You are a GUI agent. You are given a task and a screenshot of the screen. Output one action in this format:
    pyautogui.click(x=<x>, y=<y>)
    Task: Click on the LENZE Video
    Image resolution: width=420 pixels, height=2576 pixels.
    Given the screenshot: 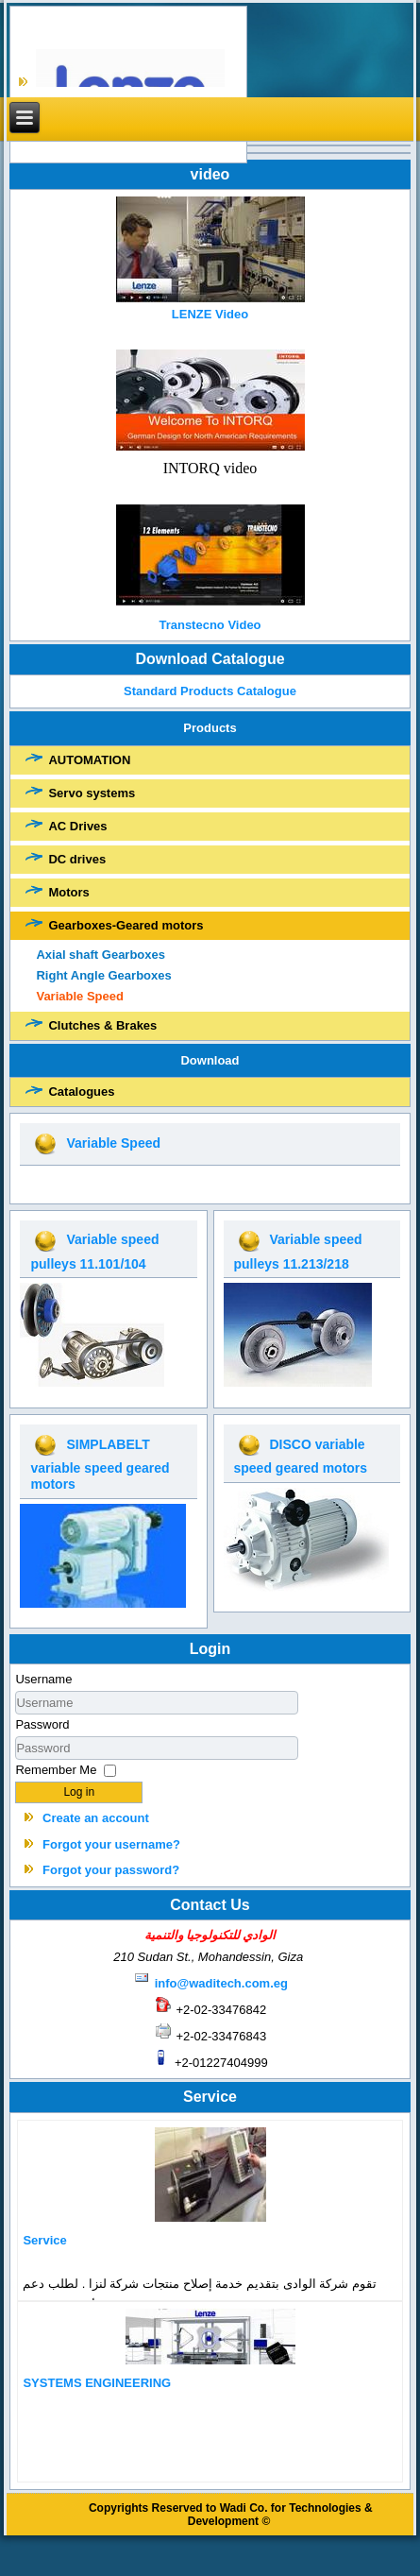 What is the action you would take?
    pyautogui.click(x=210, y=314)
    